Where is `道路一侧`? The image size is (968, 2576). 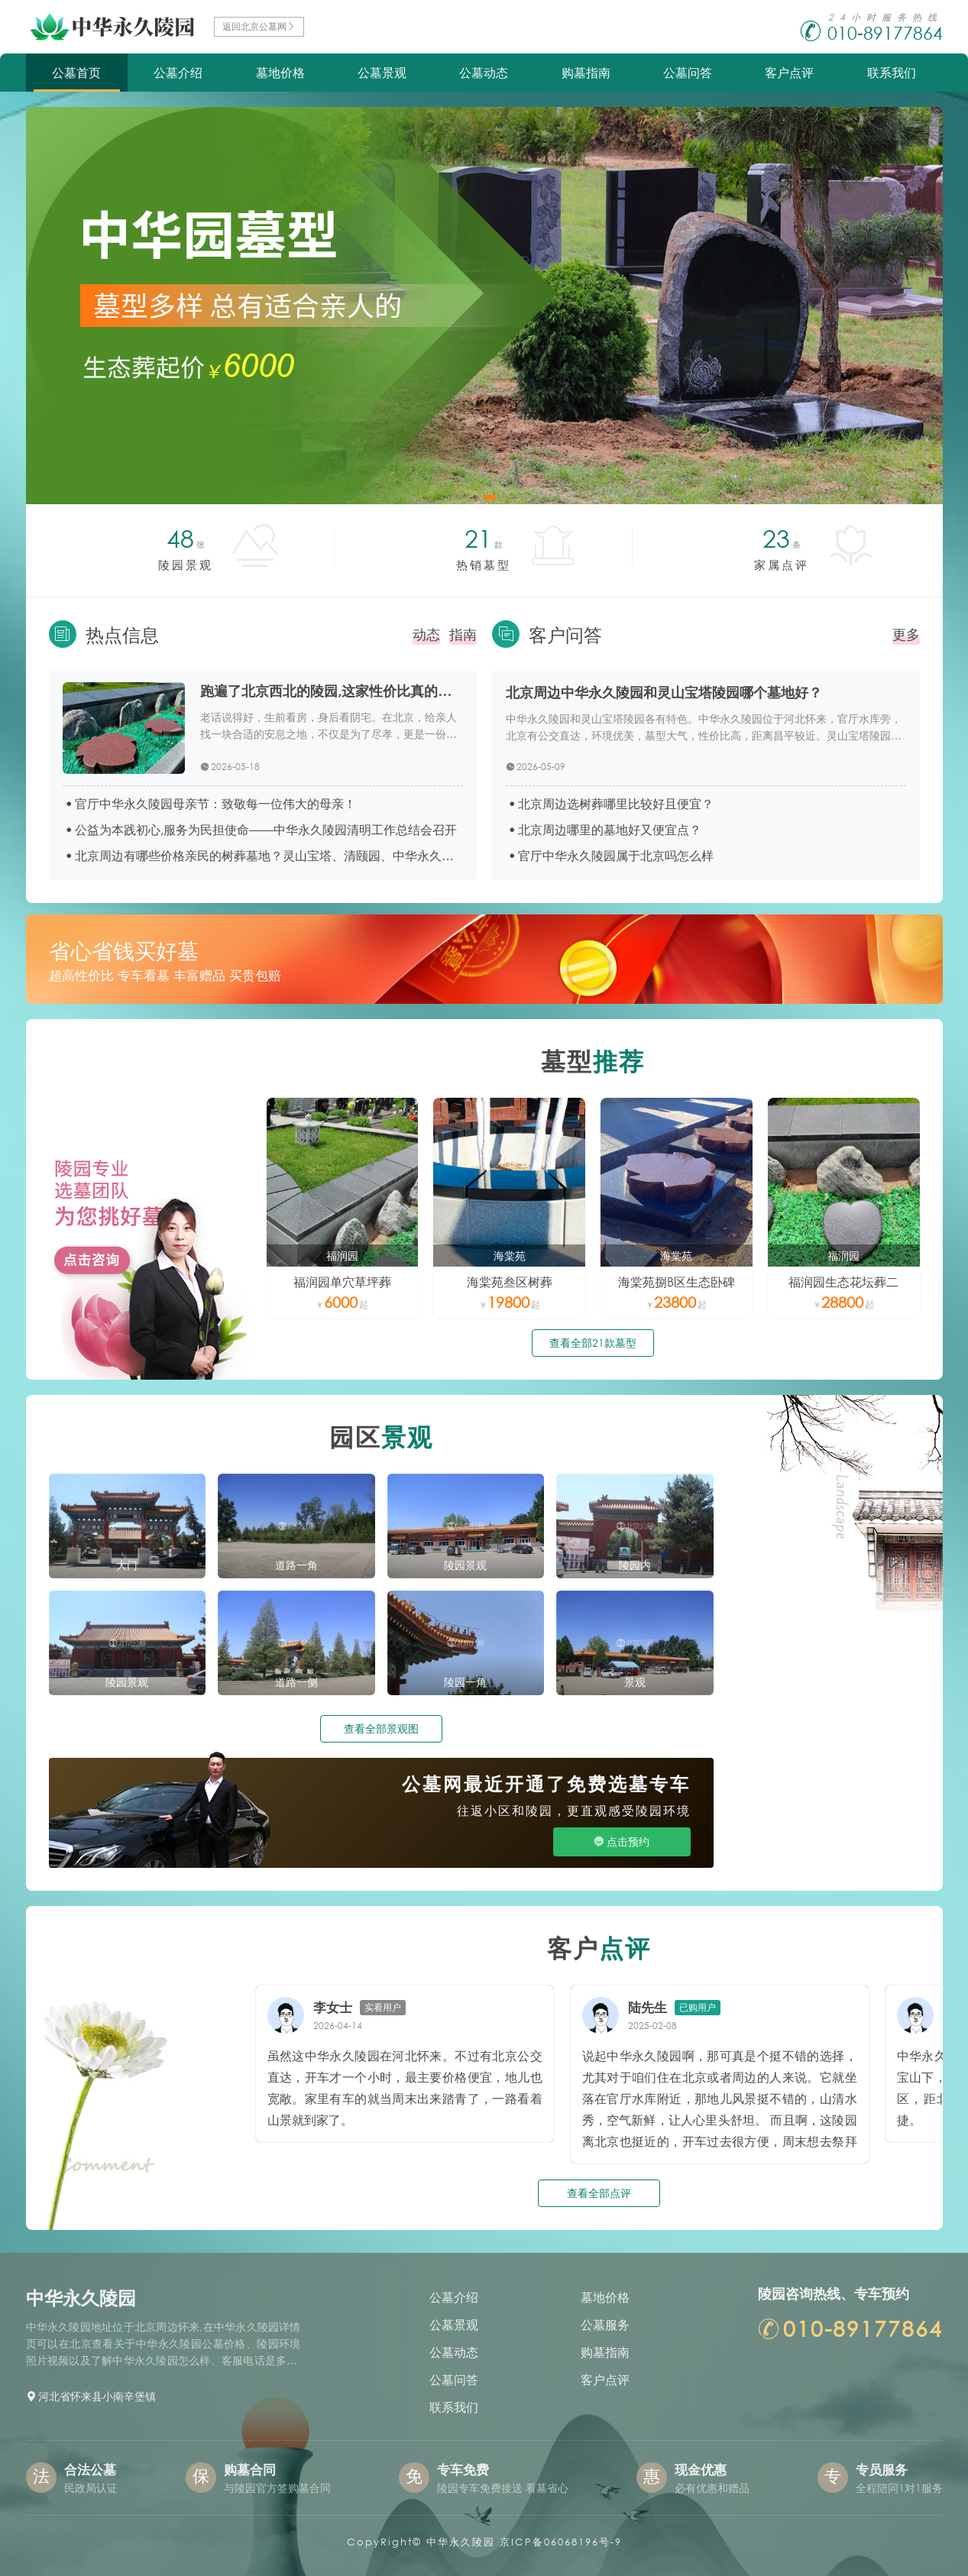
道路一侧 is located at coordinates (296, 1682).